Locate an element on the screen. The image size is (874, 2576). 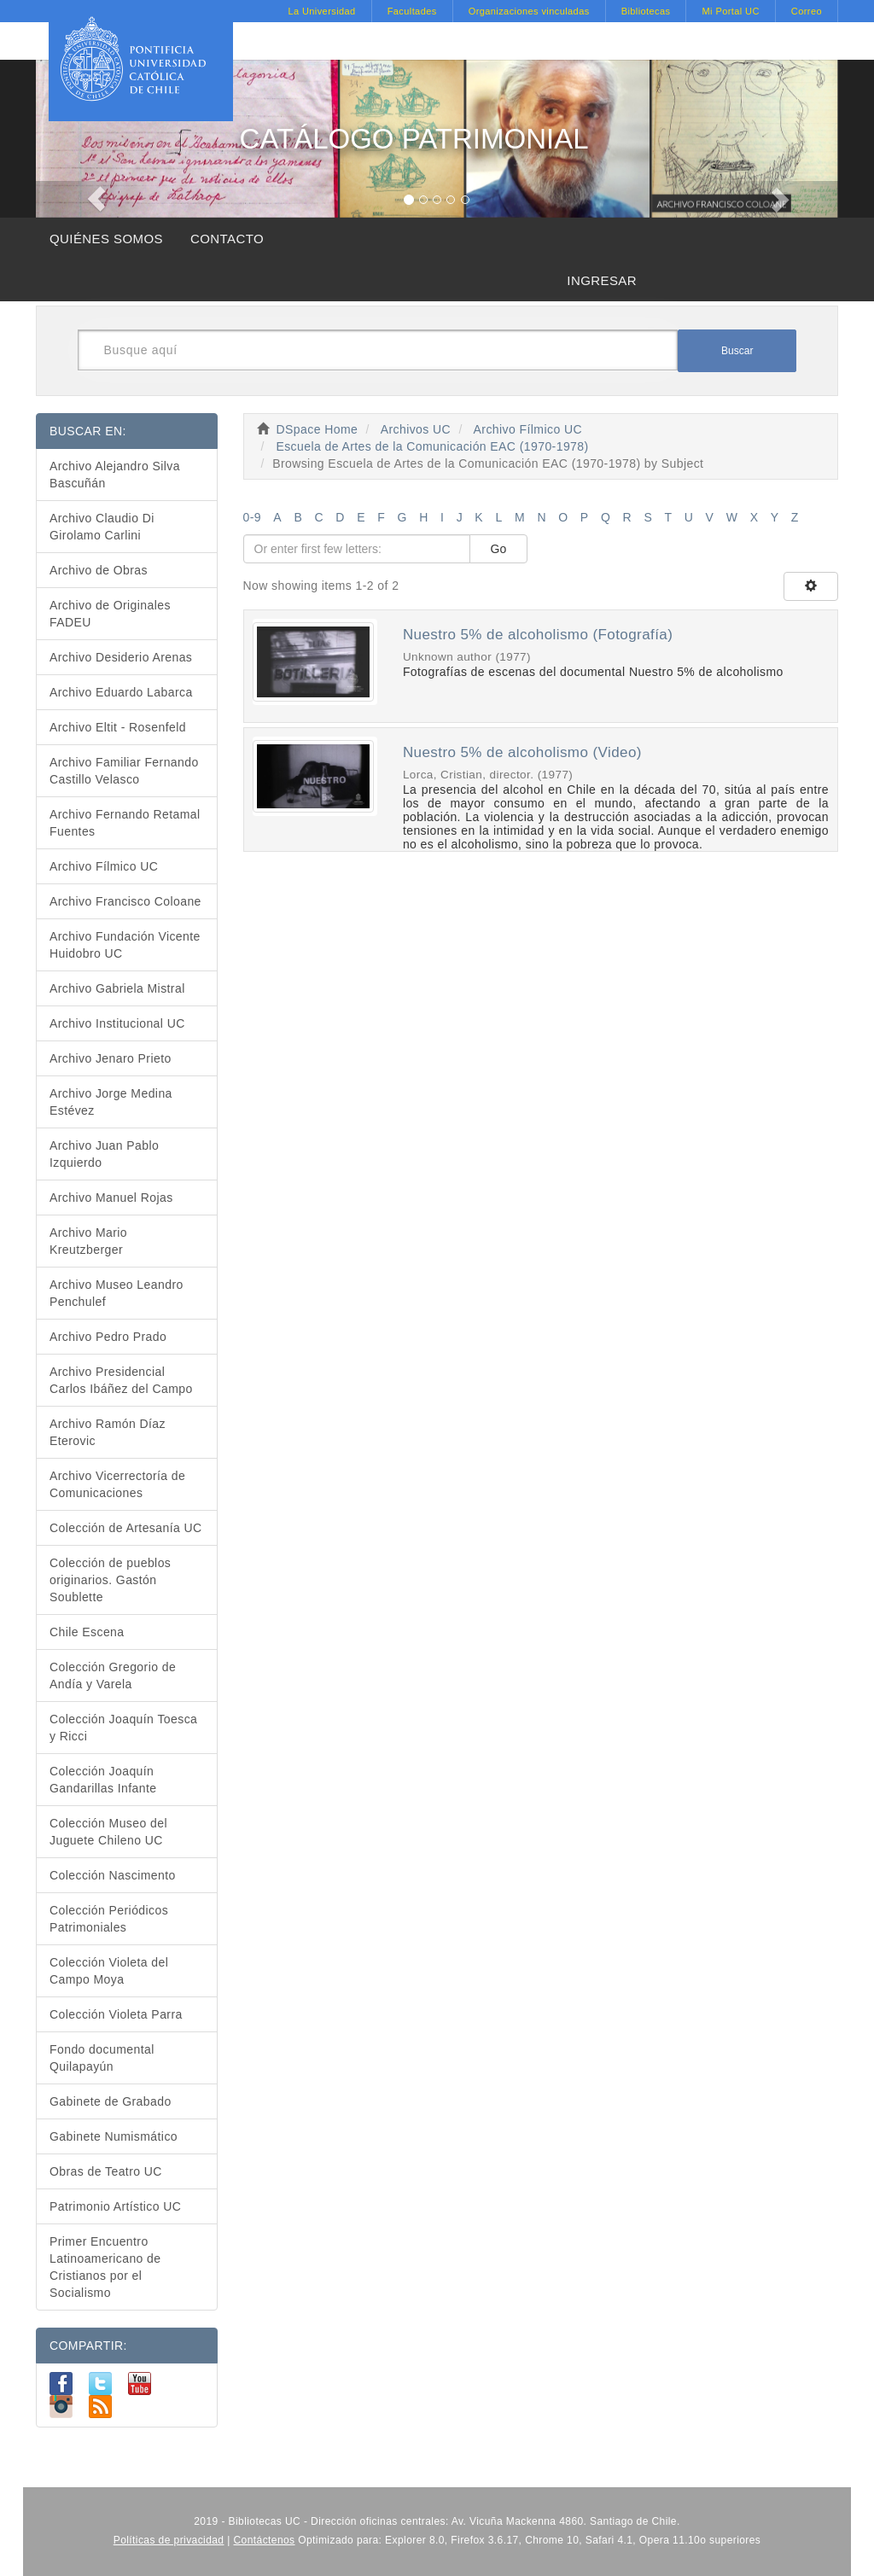
Colección Gregorio de Andía y Varela is located at coordinates (113, 1675).